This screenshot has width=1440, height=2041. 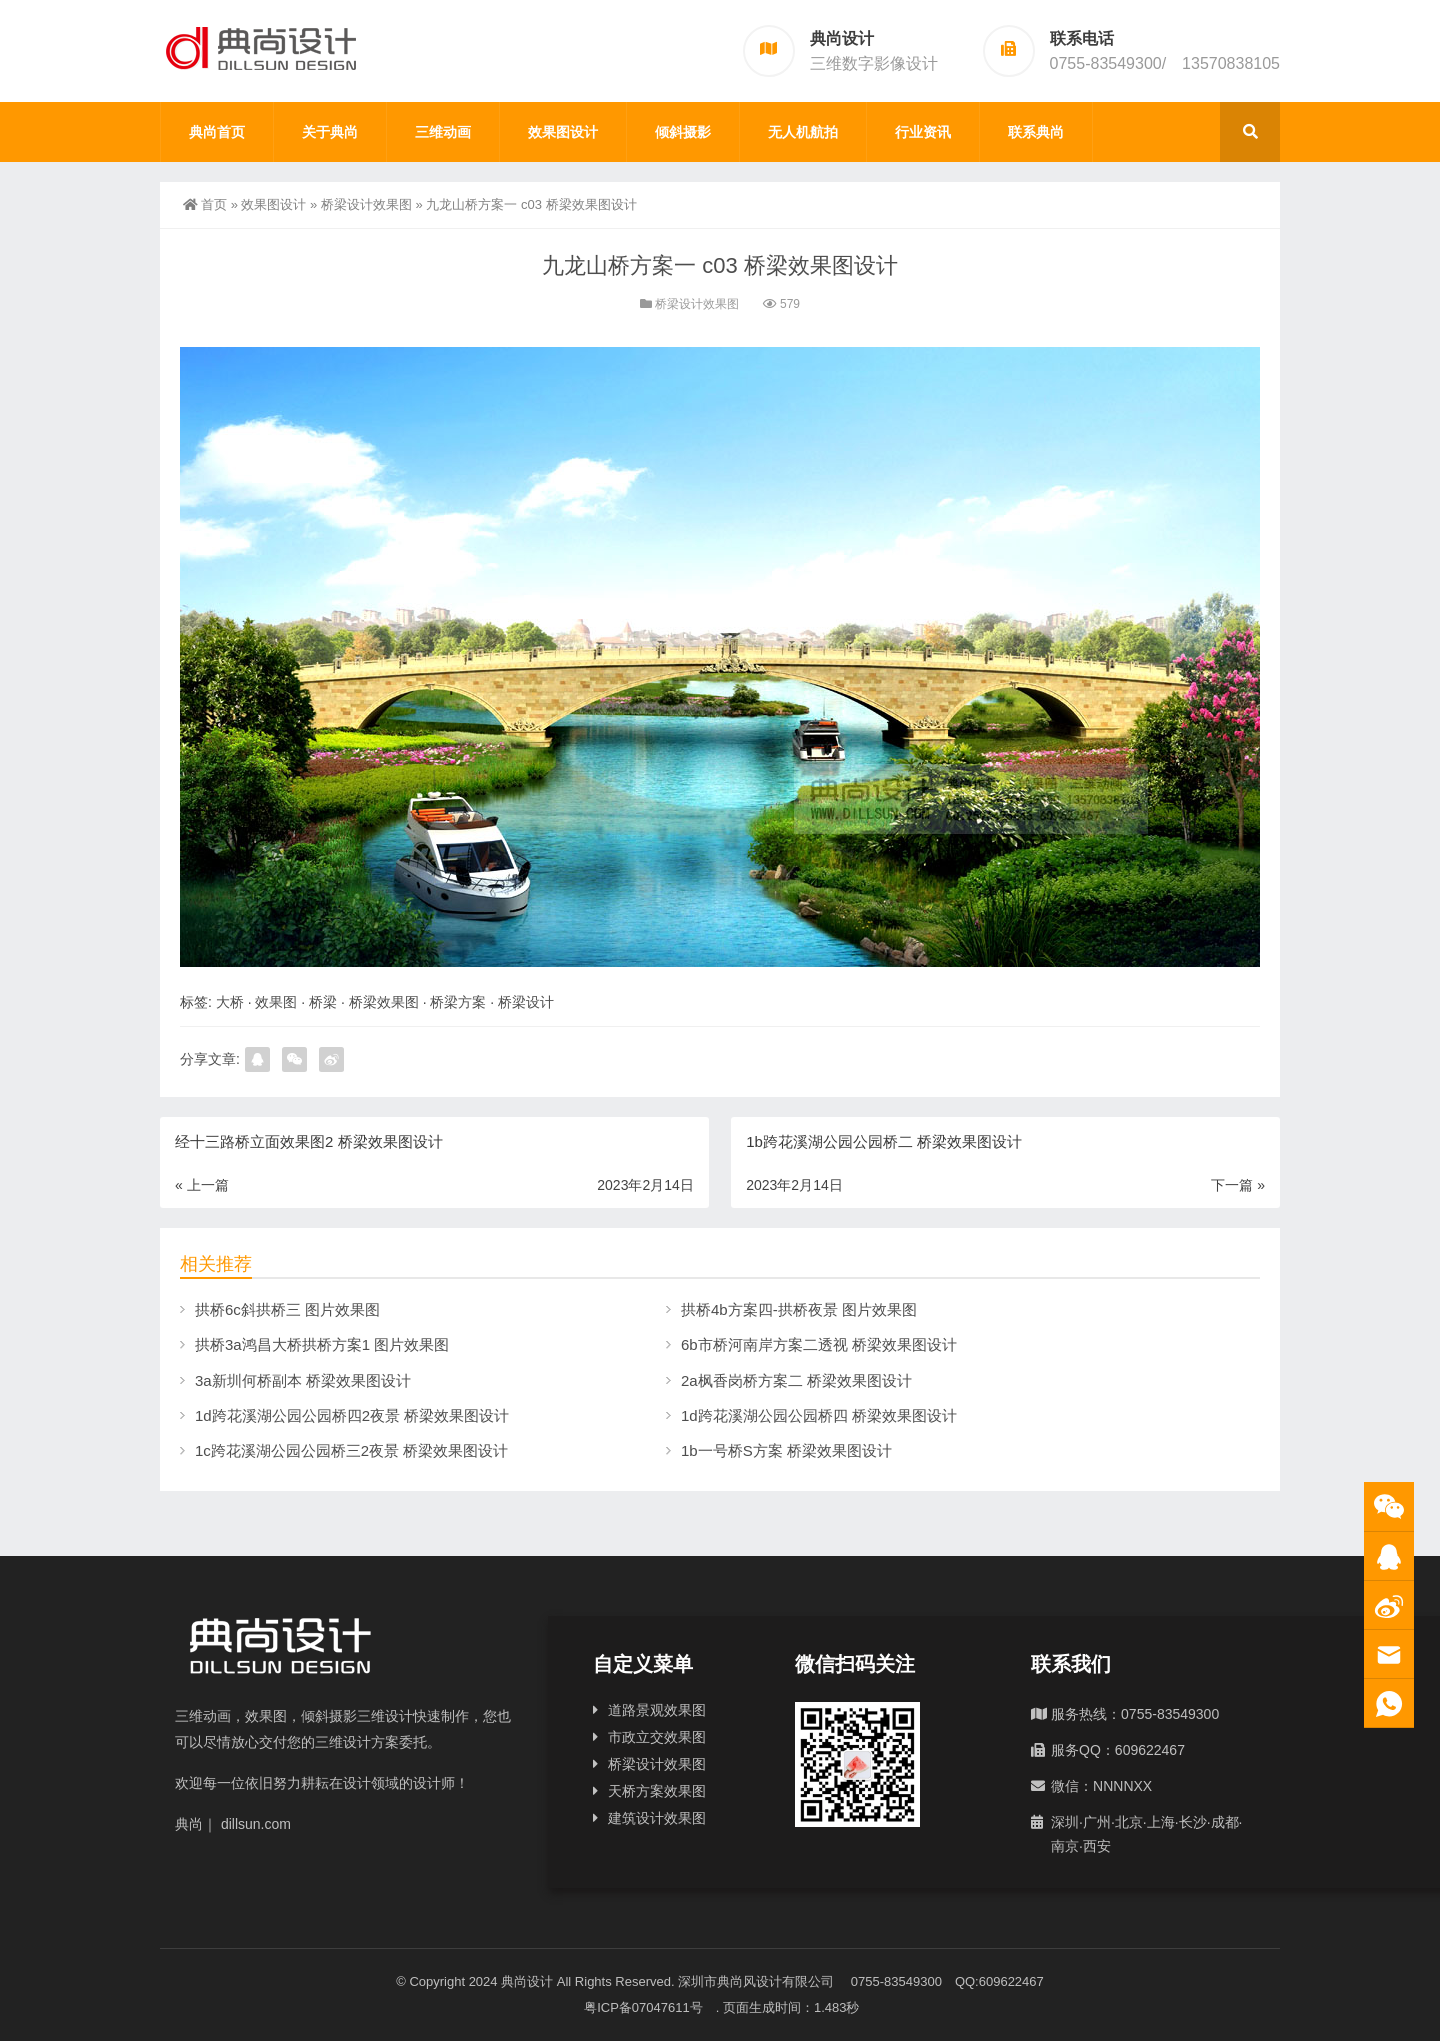 What do you see at coordinates (217, 132) in the screenshot?
I see `典尚首页` at bounding box center [217, 132].